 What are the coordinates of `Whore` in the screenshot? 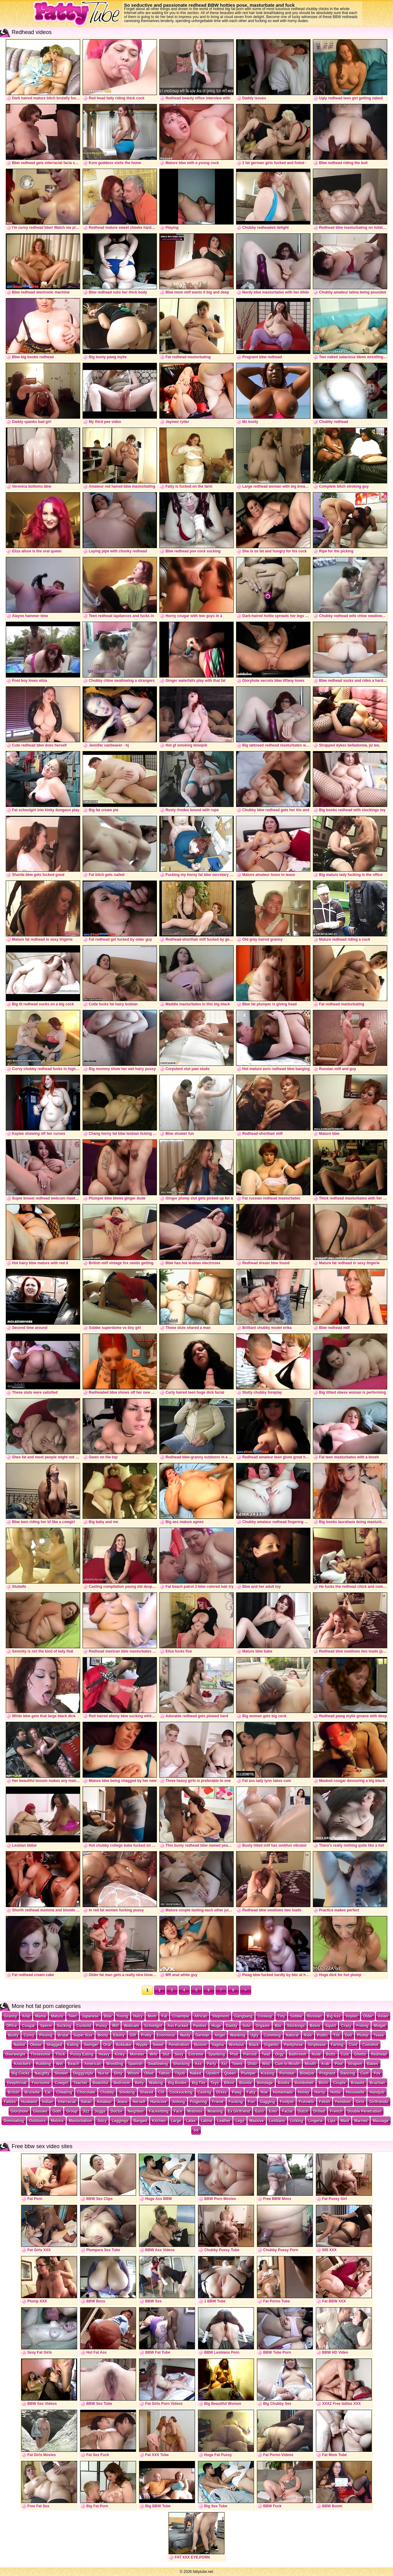 It's located at (133, 2073).